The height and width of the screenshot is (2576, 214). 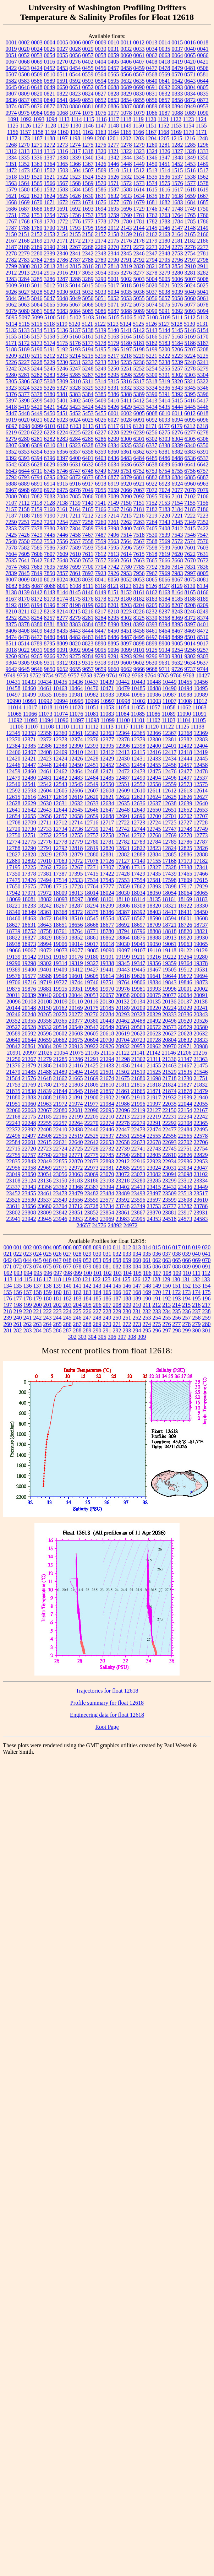 I want to click on 7165, so click(x=88, y=509).